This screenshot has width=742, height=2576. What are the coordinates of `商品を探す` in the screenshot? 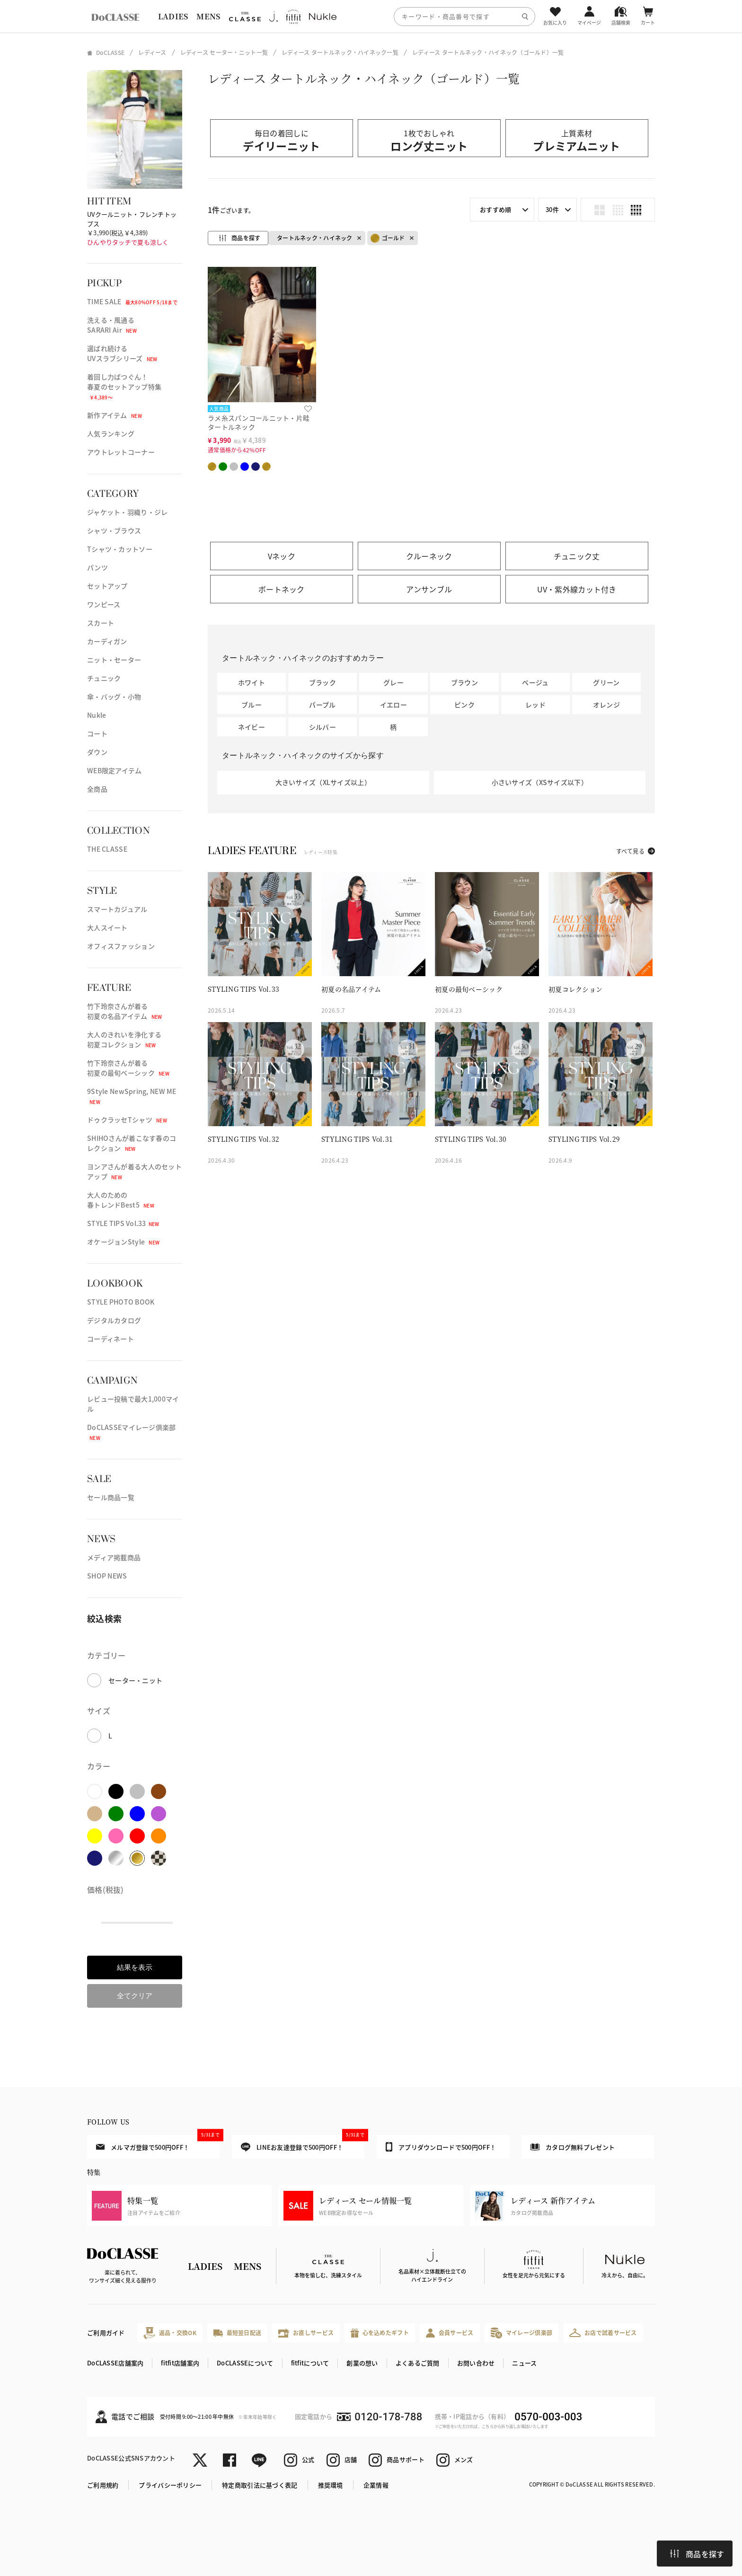 It's located at (697, 2553).